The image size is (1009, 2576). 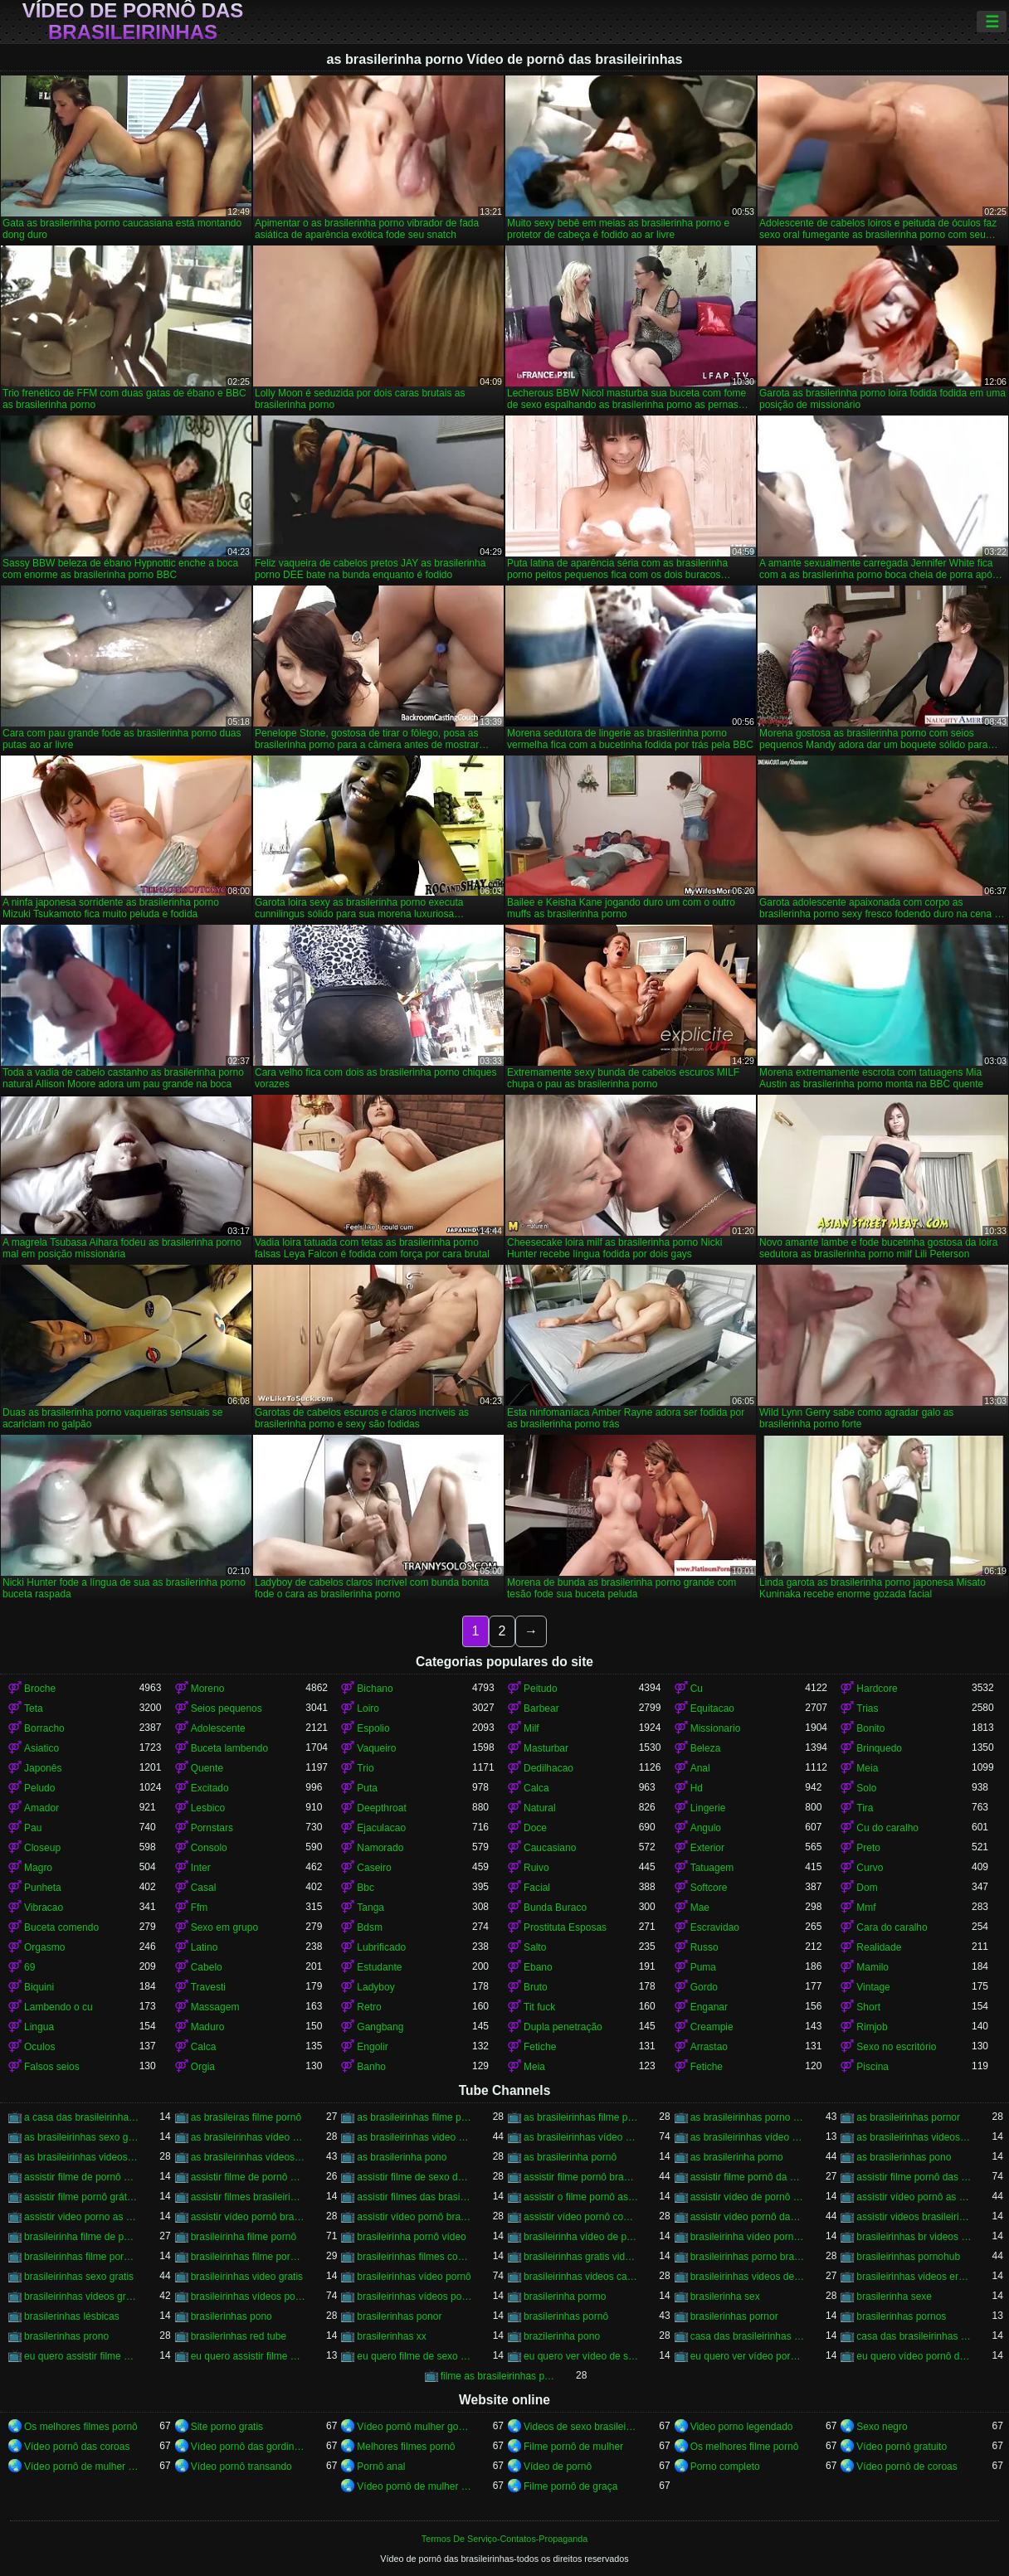 I want to click on Excitado, so click(x=210, y=1788).